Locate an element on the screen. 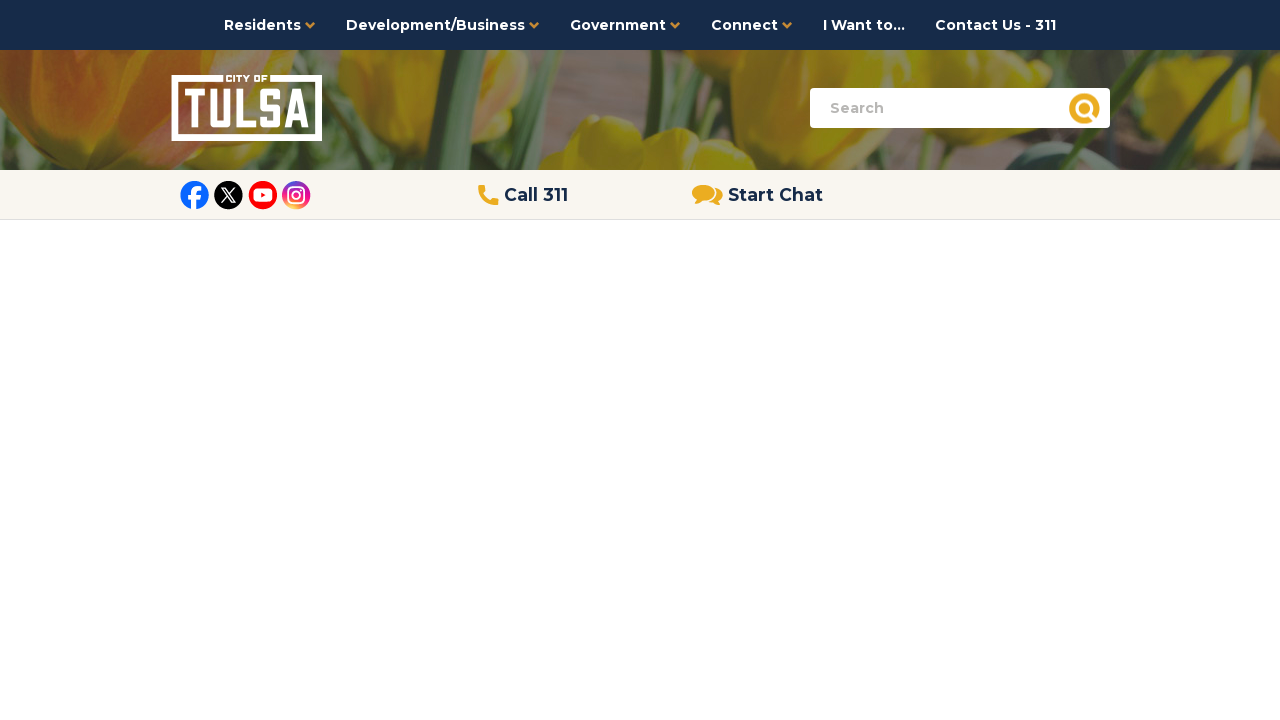  Residents [button] is located at coordinates (270, 25).